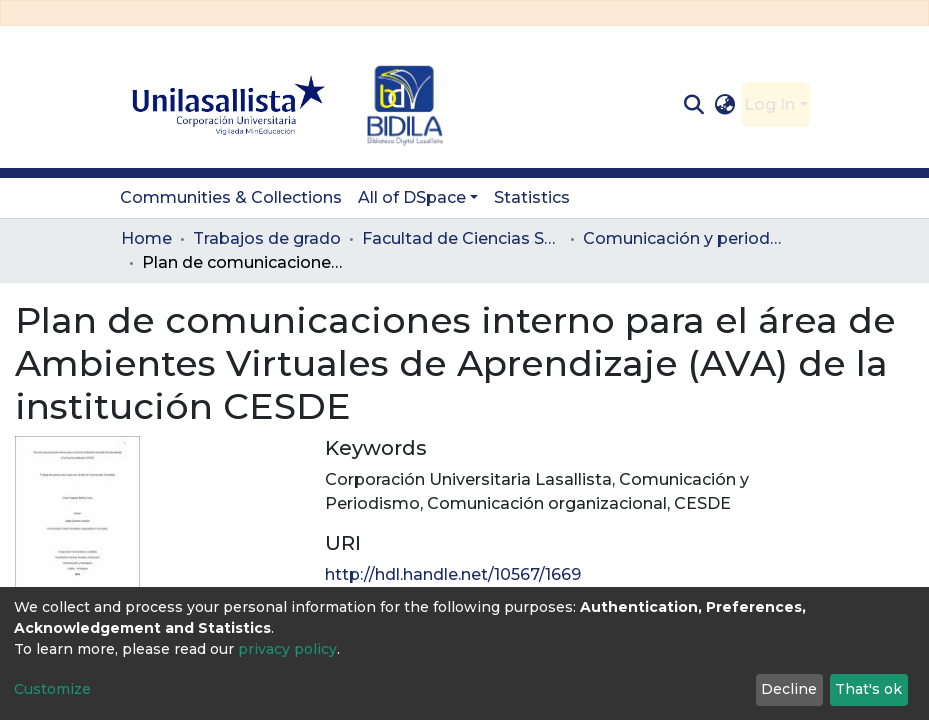 Image resolution: width=929 pixels, height=720 pixels. Describe the element at coordinates (694, 105) in the screenshot. I see `[Submit search]` at that location.